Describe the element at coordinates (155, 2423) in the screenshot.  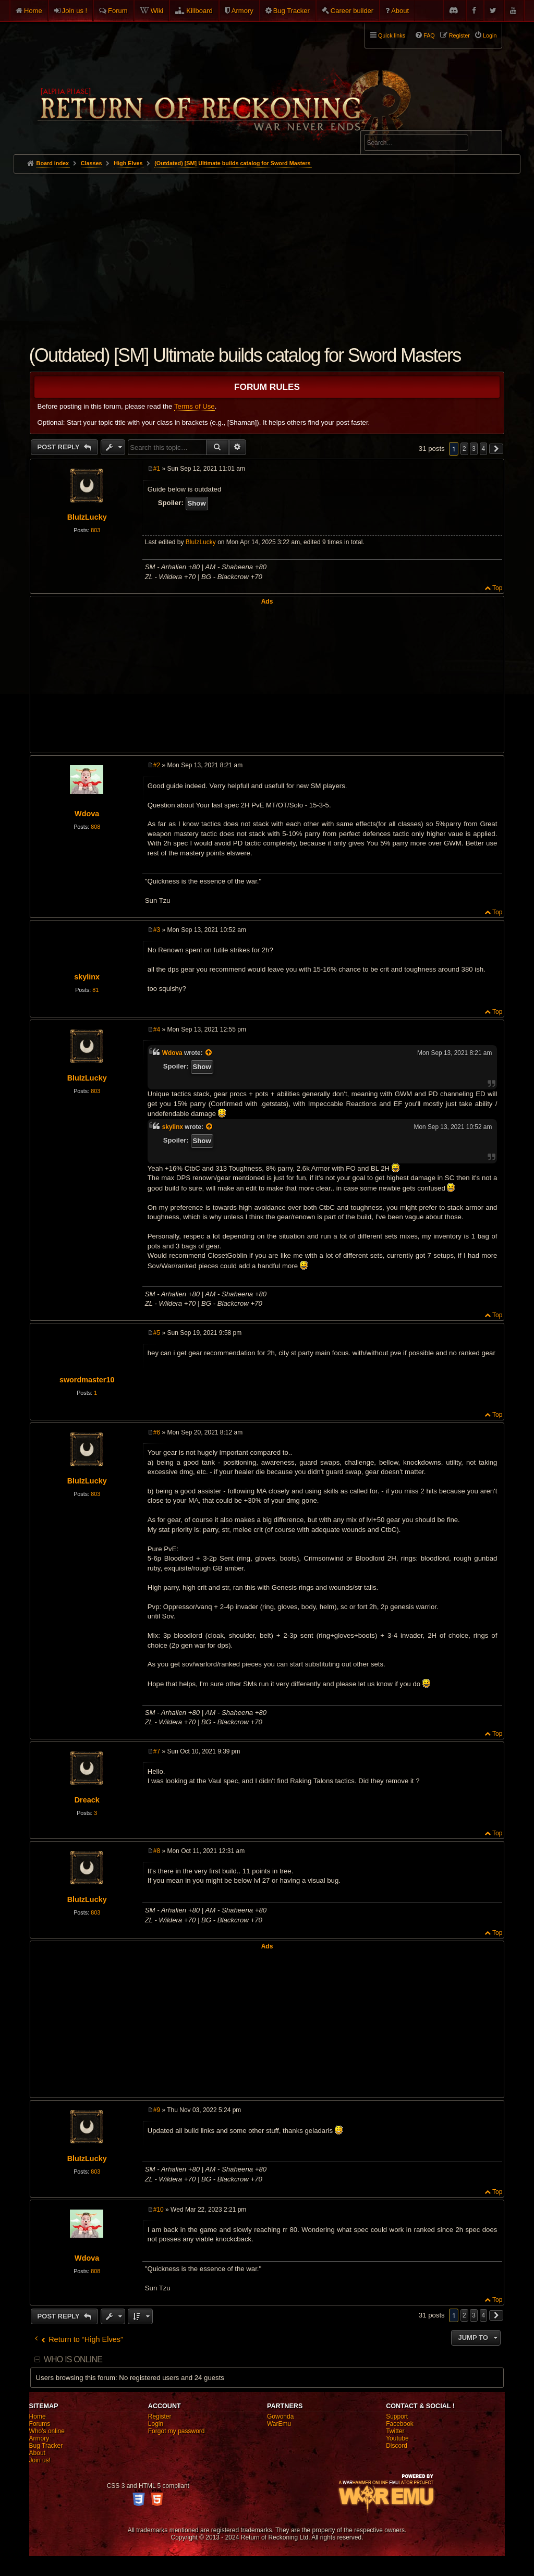
I see `Login` at that location.